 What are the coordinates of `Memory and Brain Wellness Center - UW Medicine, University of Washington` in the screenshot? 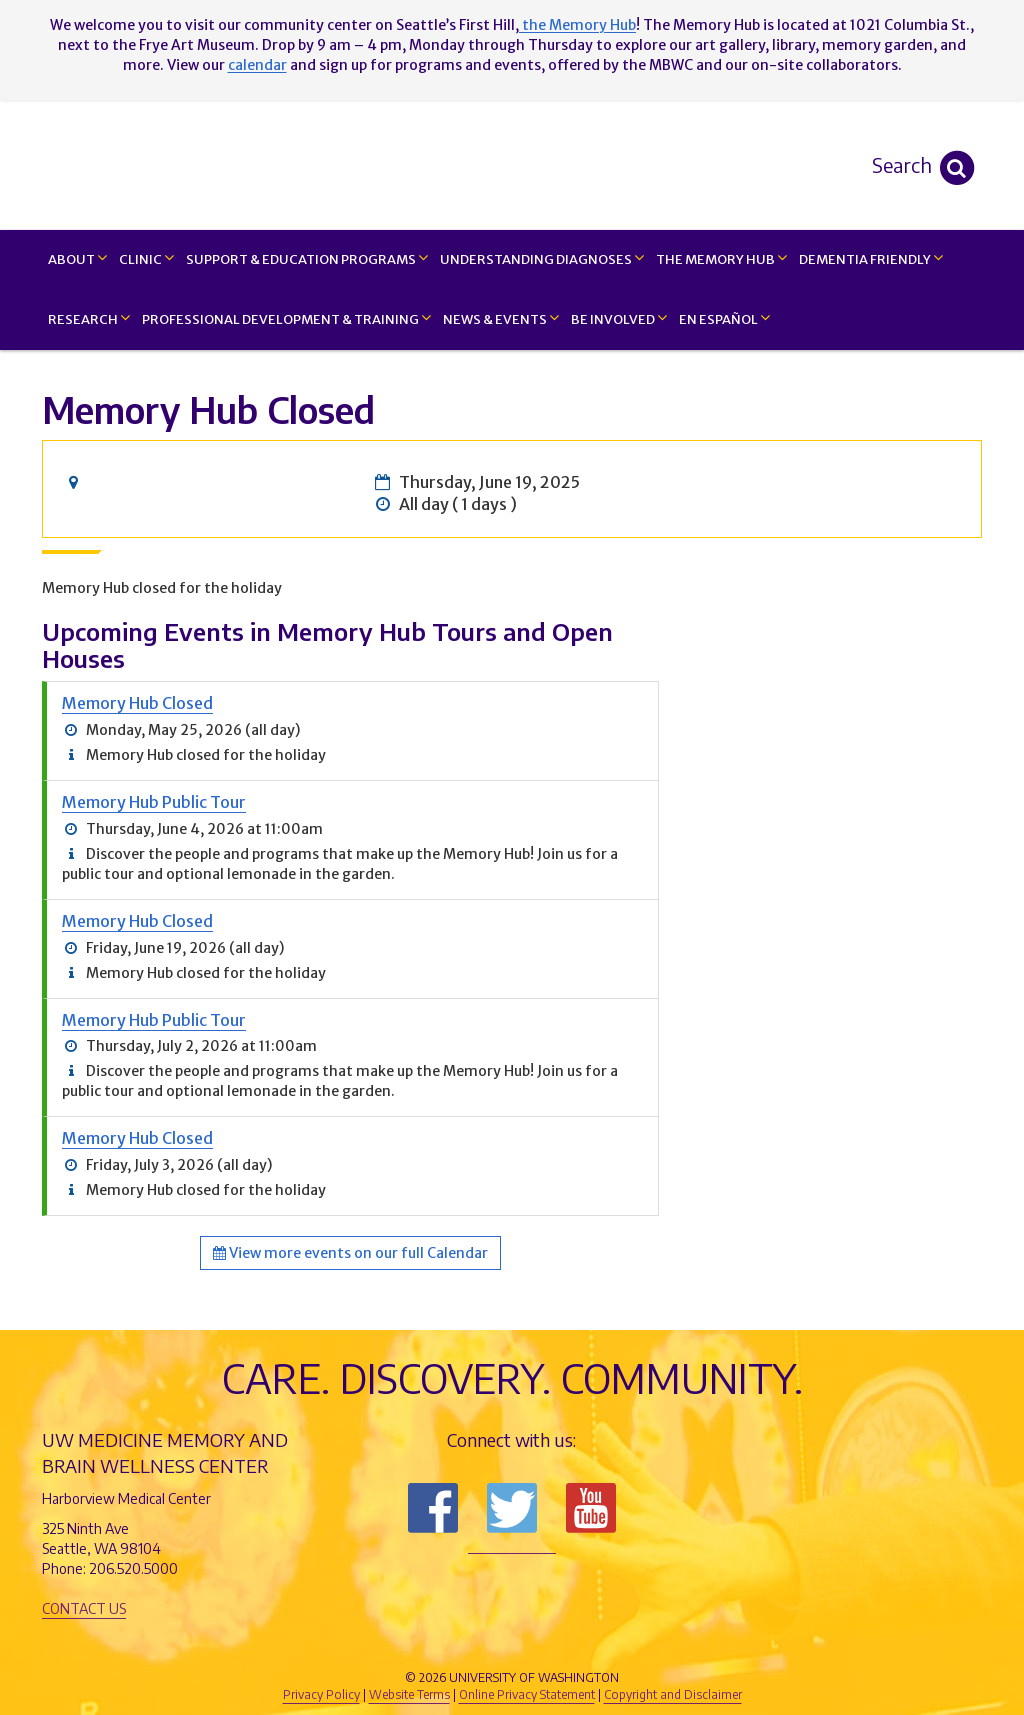 It's located at (511, 165).